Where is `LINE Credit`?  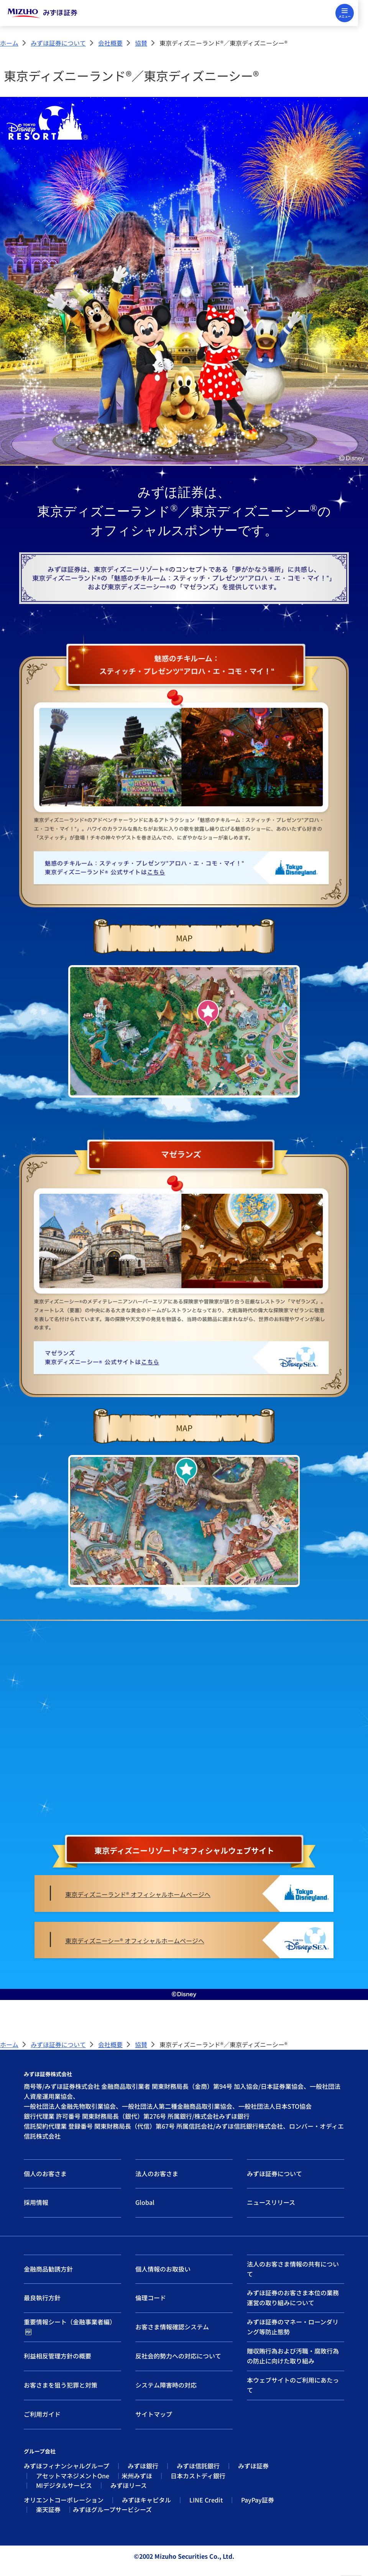 LINE Credit is located at coordinates (206, 2499).